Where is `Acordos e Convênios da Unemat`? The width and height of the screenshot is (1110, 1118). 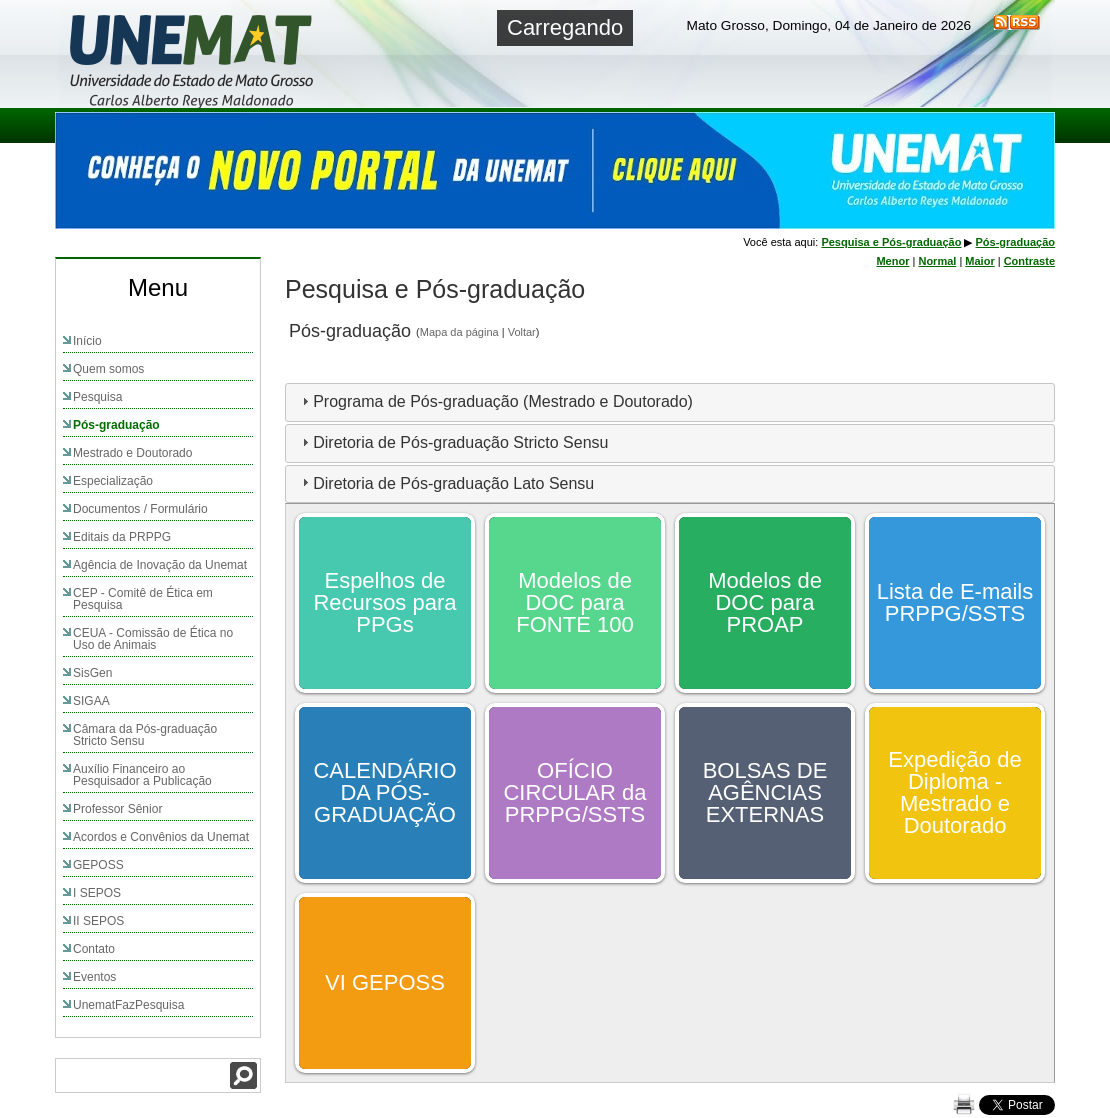
Acordos e Convênios da Unemat is located at coordinates (161, 837).